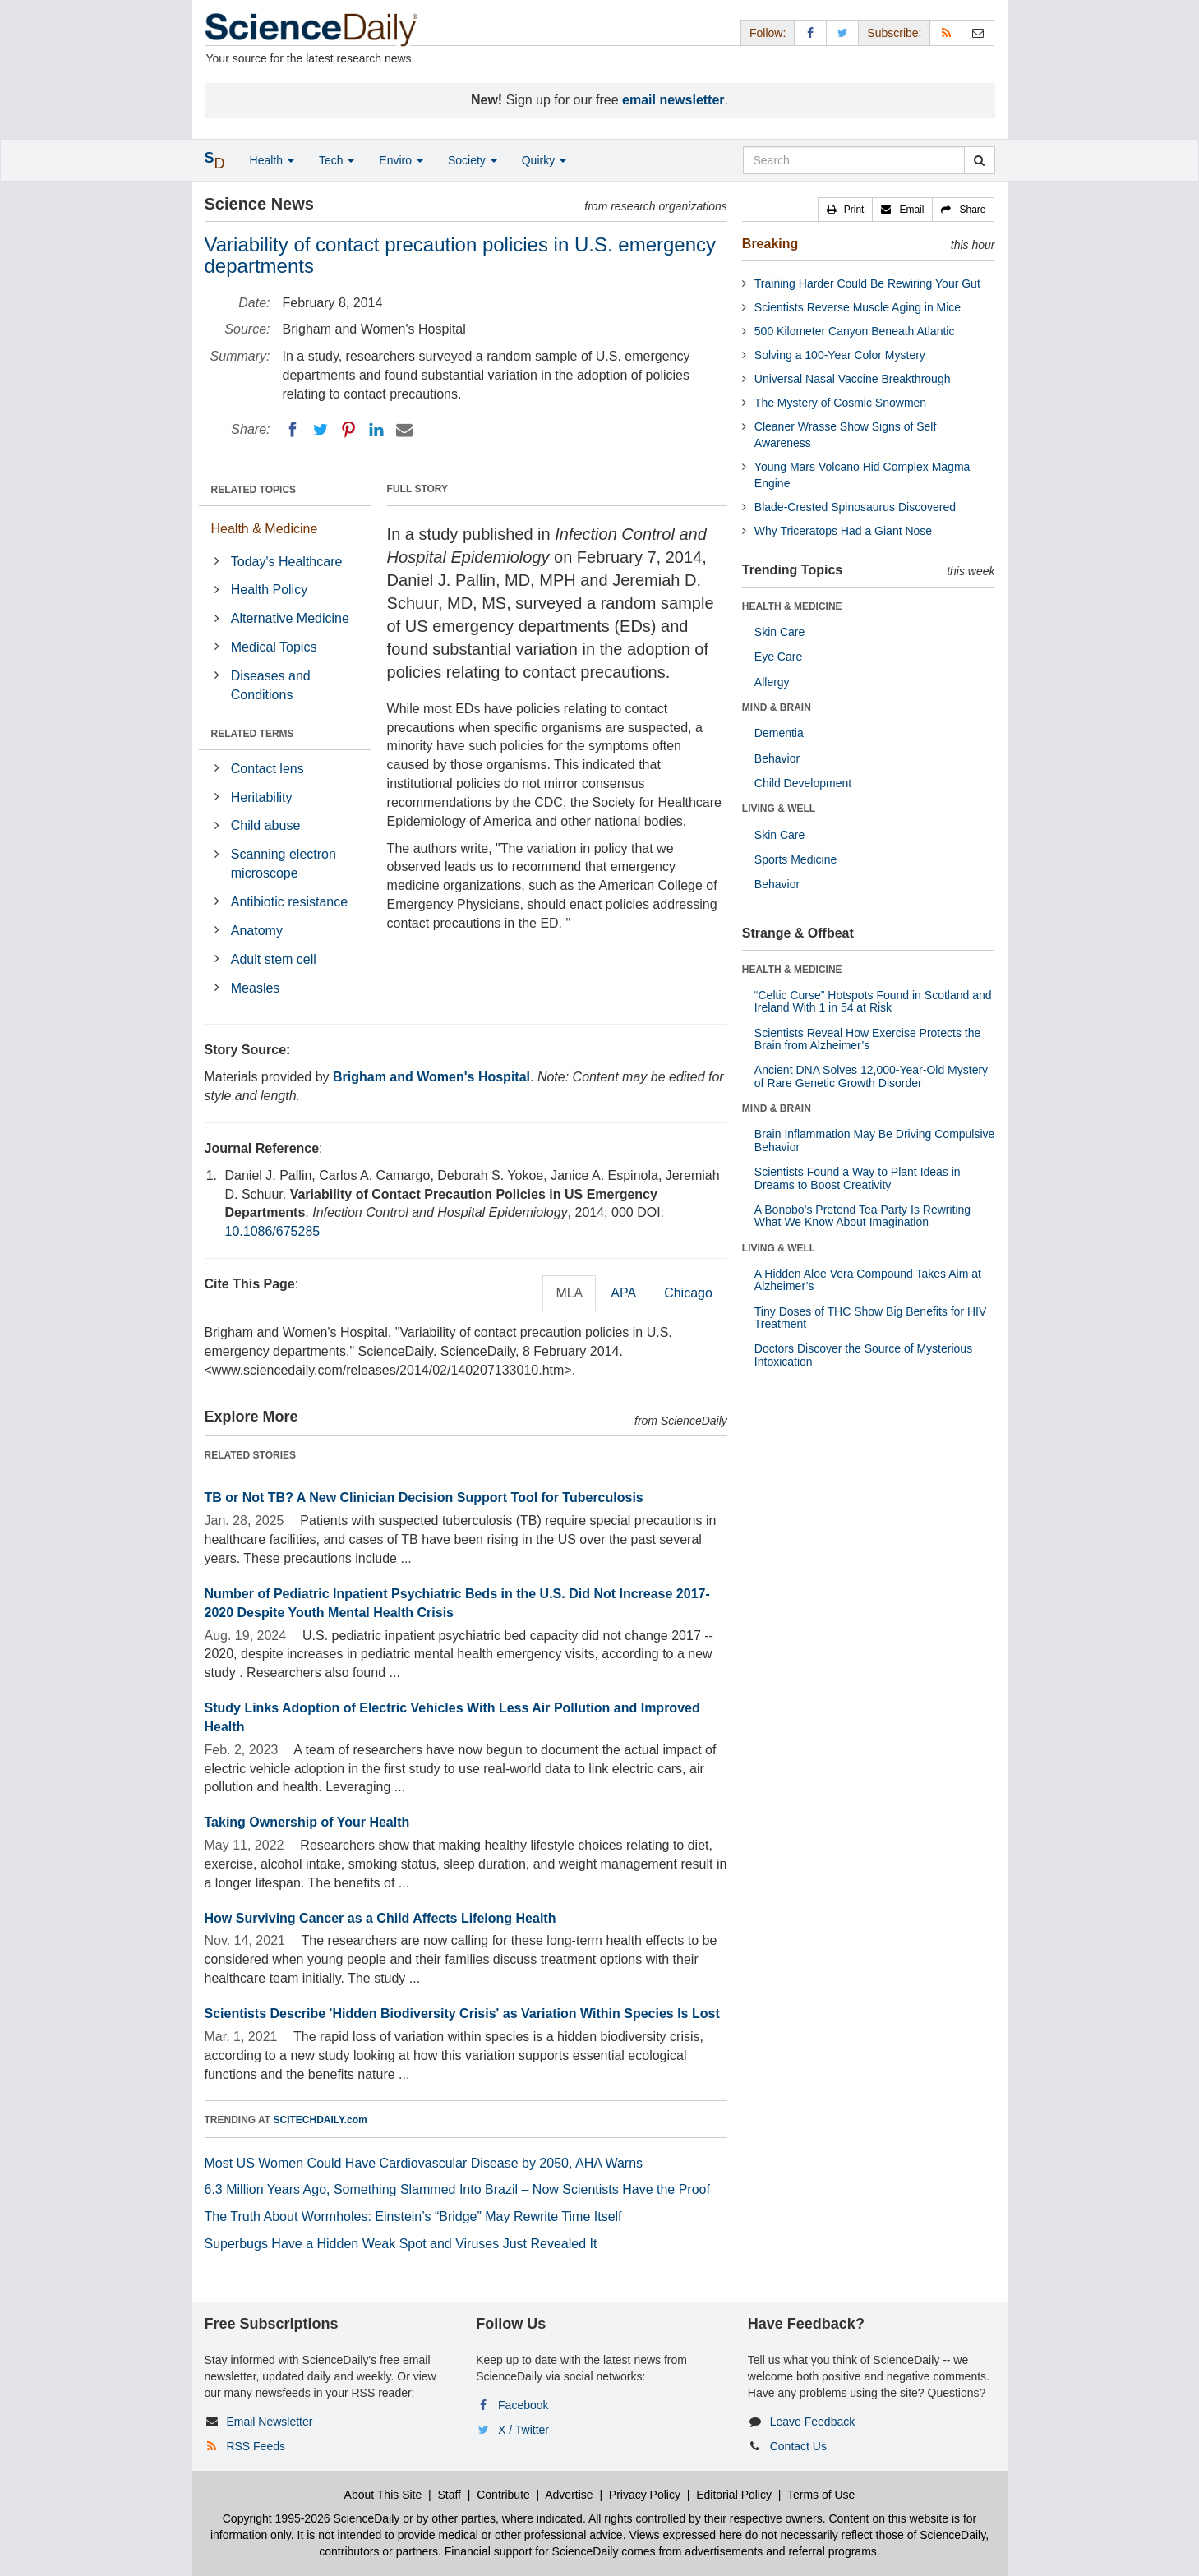 Image resolution: width=1199 pixels, height=2576 pixels. I want to click on Tech [button], so click(336, 160).